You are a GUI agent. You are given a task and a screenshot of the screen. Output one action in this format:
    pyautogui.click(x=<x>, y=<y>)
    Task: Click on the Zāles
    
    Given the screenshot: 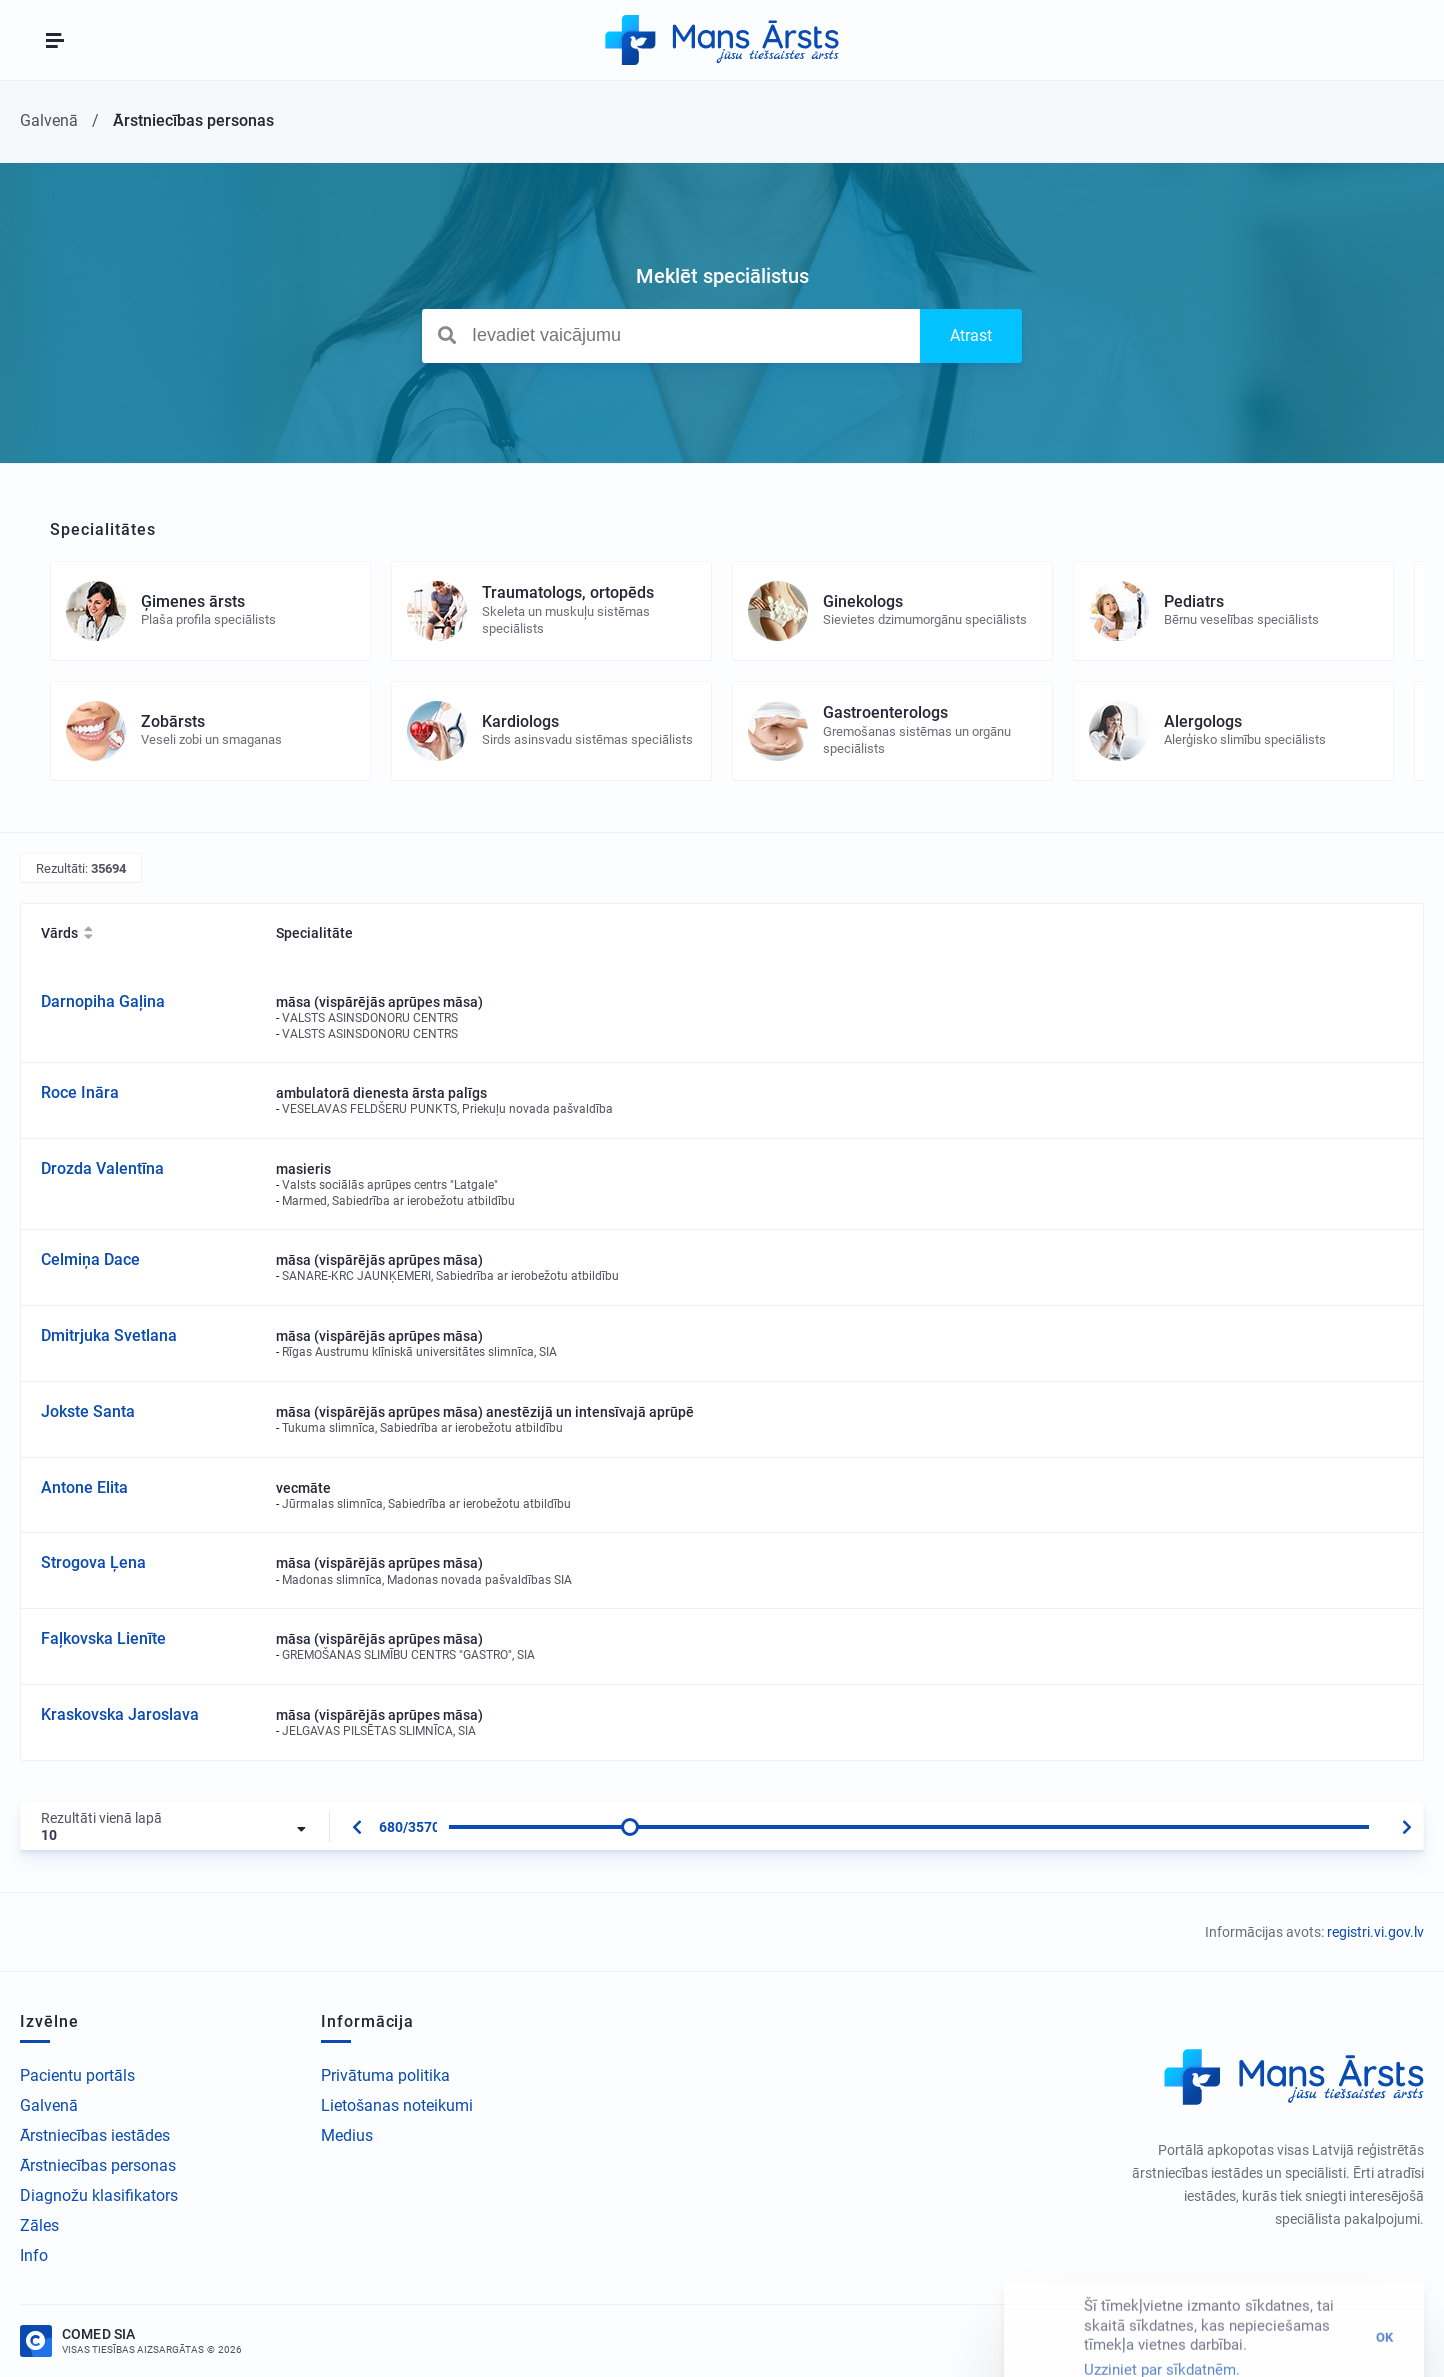 What is the action you would take?
    pyautogui.click(x=39, y=2225)
    